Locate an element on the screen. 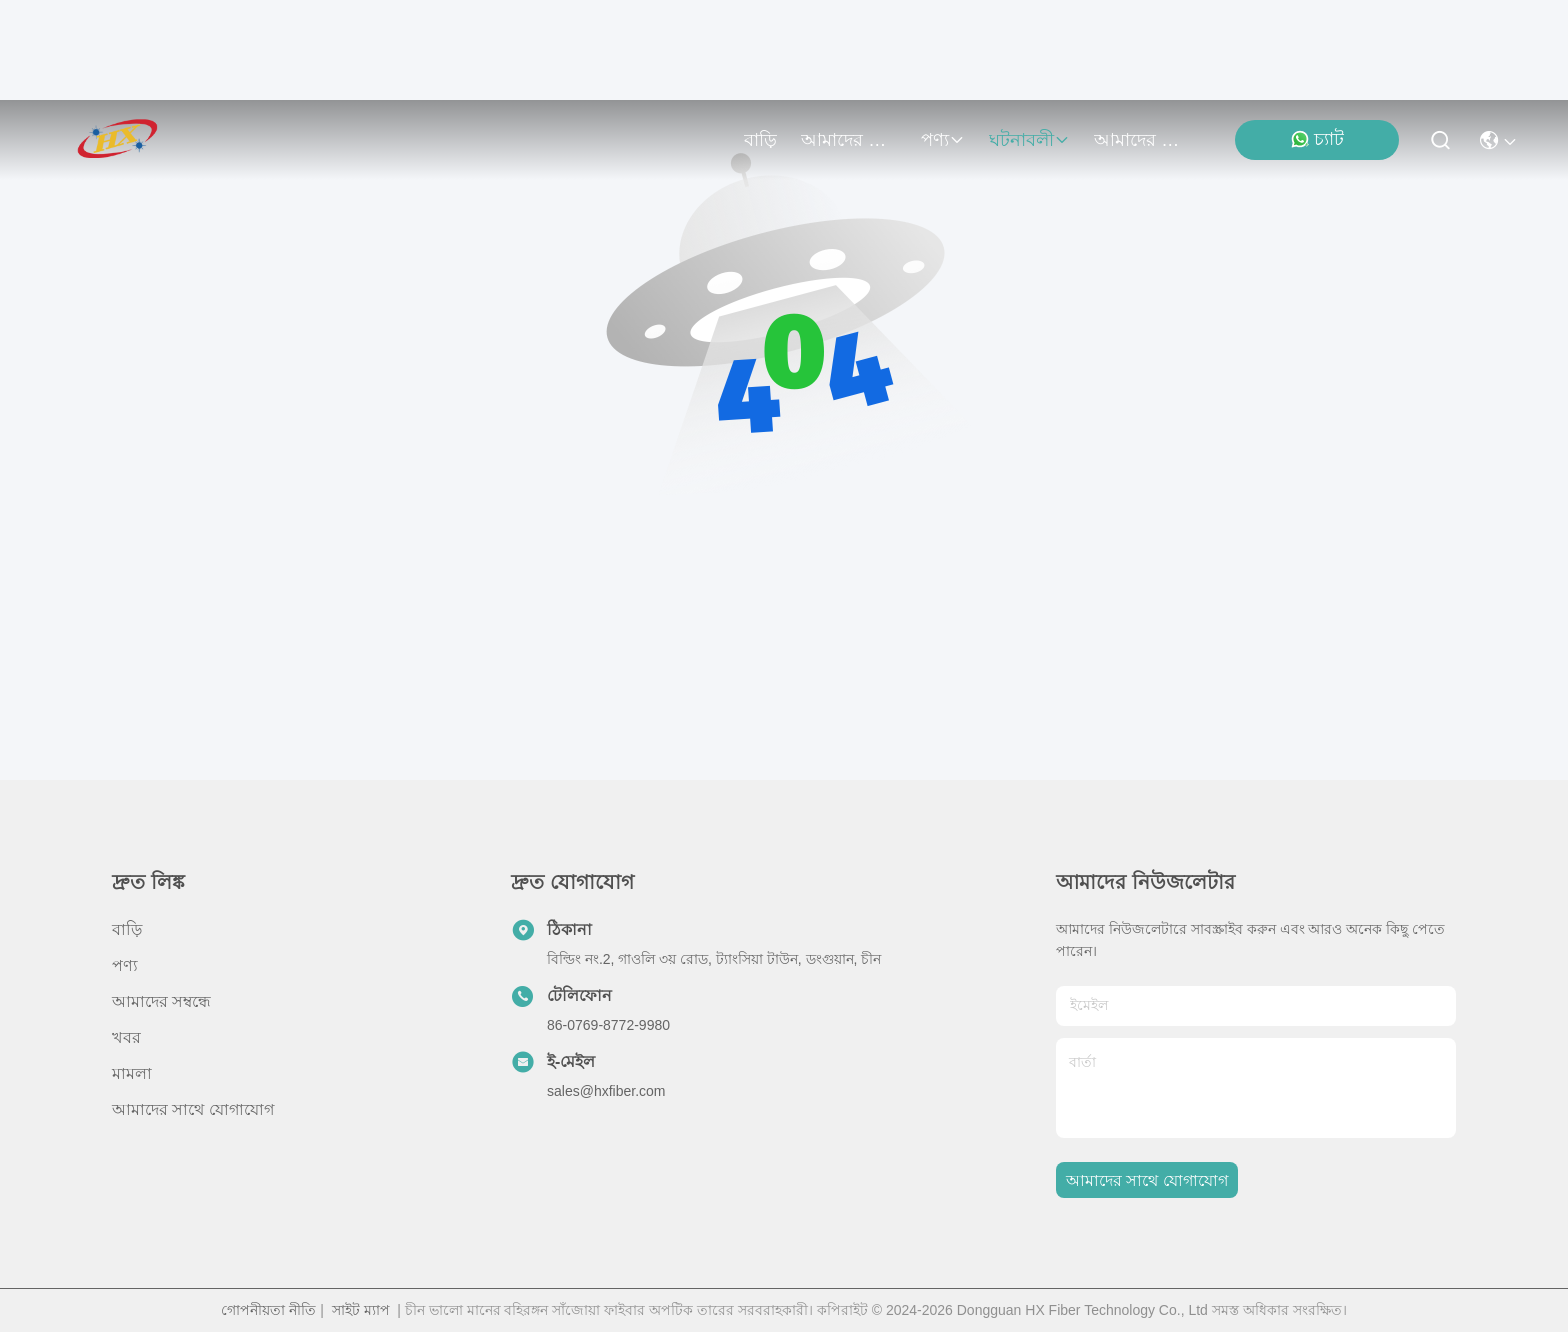  sales@hxfiber.com is located at coordinates (606, 1091).